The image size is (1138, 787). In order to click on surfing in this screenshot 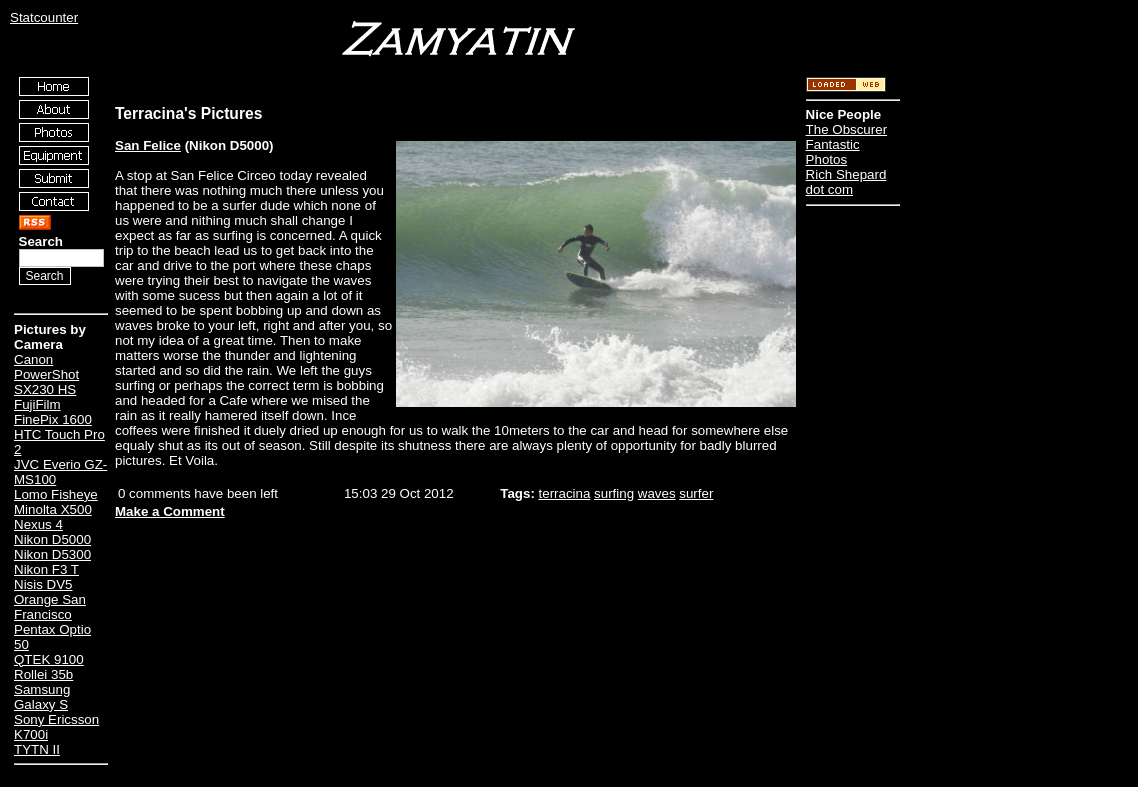, I will do `click(614, 493)`.